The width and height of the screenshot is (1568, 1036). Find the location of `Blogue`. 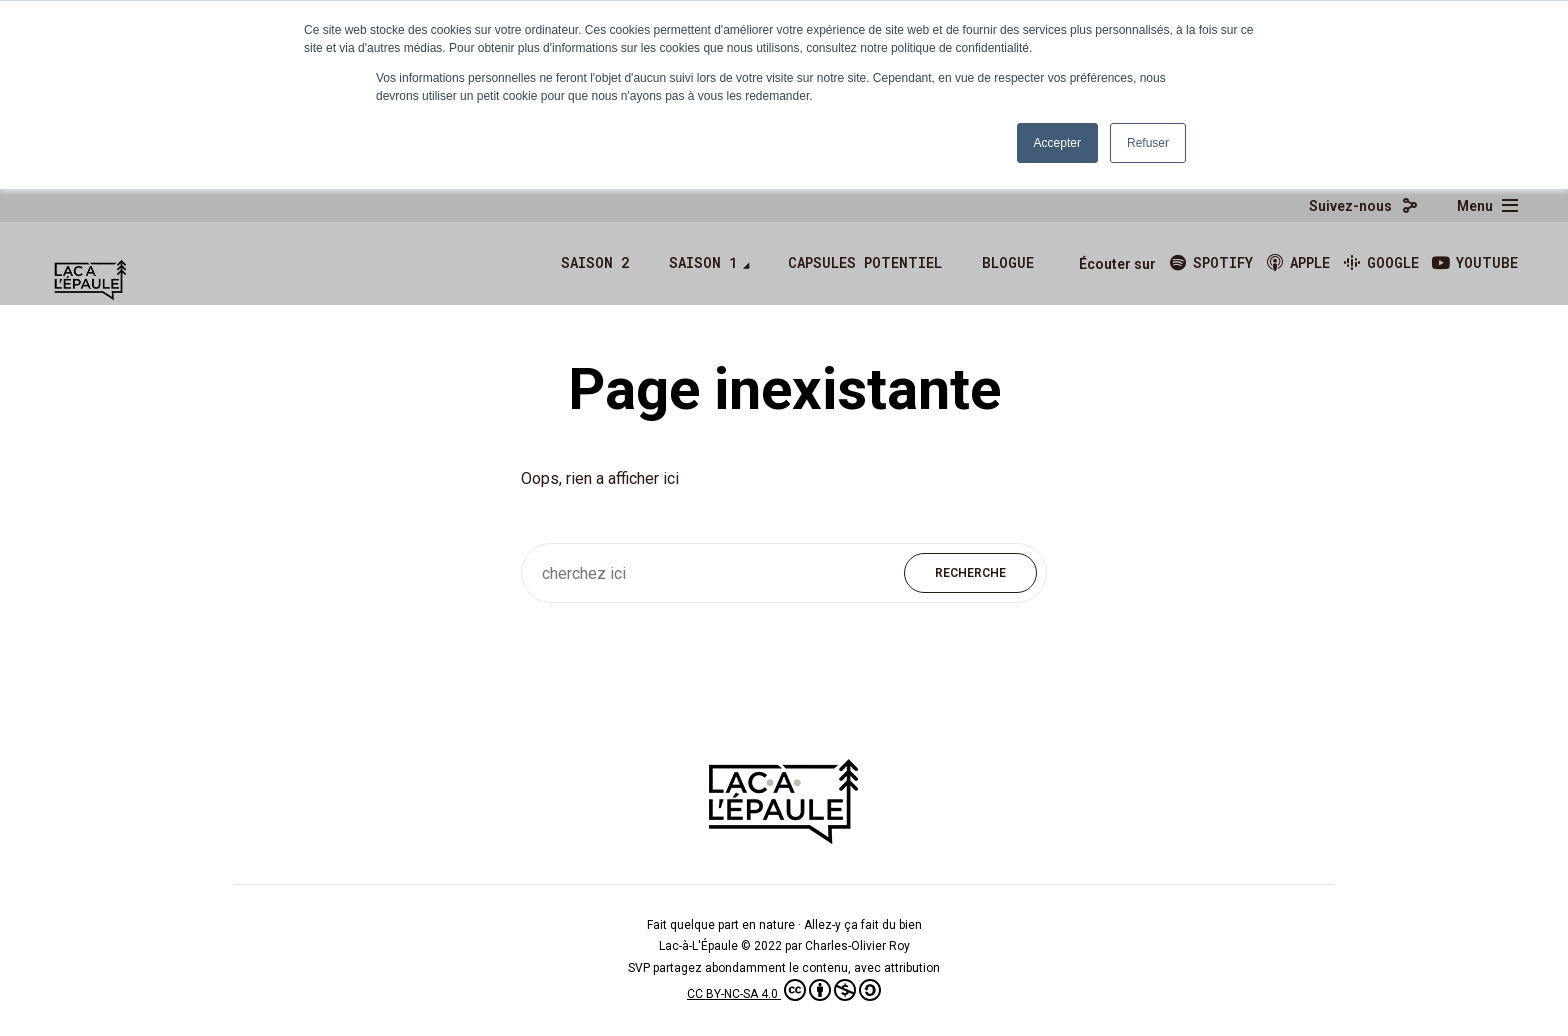

Blogue is located at coordinates (1008, 262).